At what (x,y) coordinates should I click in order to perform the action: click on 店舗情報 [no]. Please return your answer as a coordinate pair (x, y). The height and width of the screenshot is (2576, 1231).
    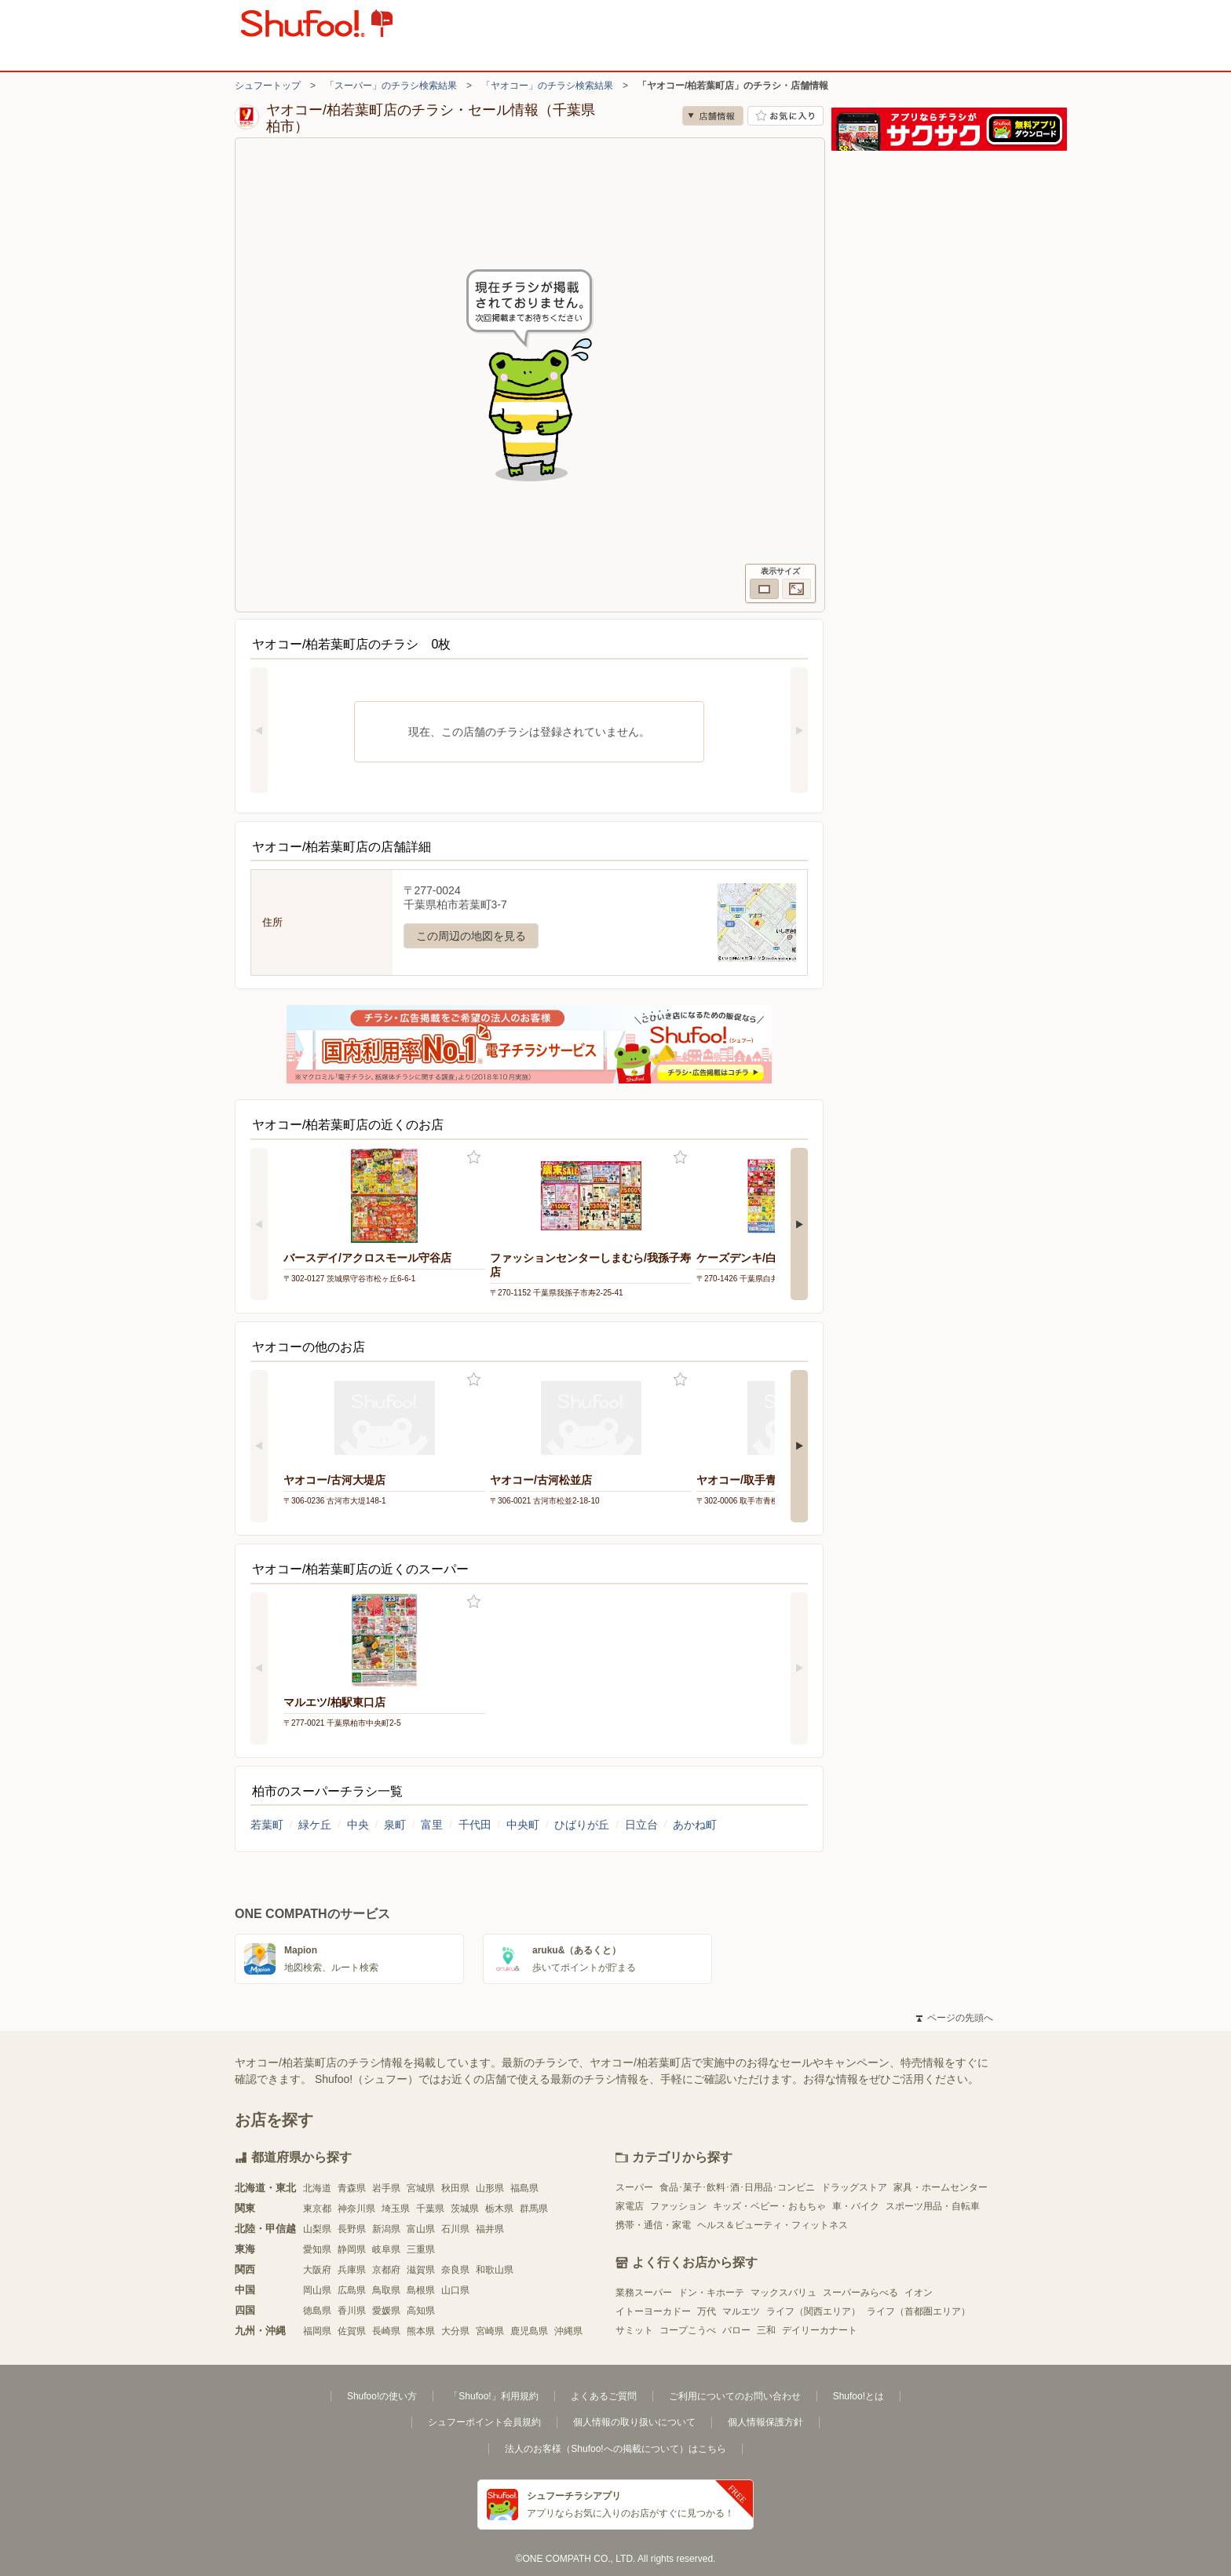
    Looking at the image, I should click on (712, 116).